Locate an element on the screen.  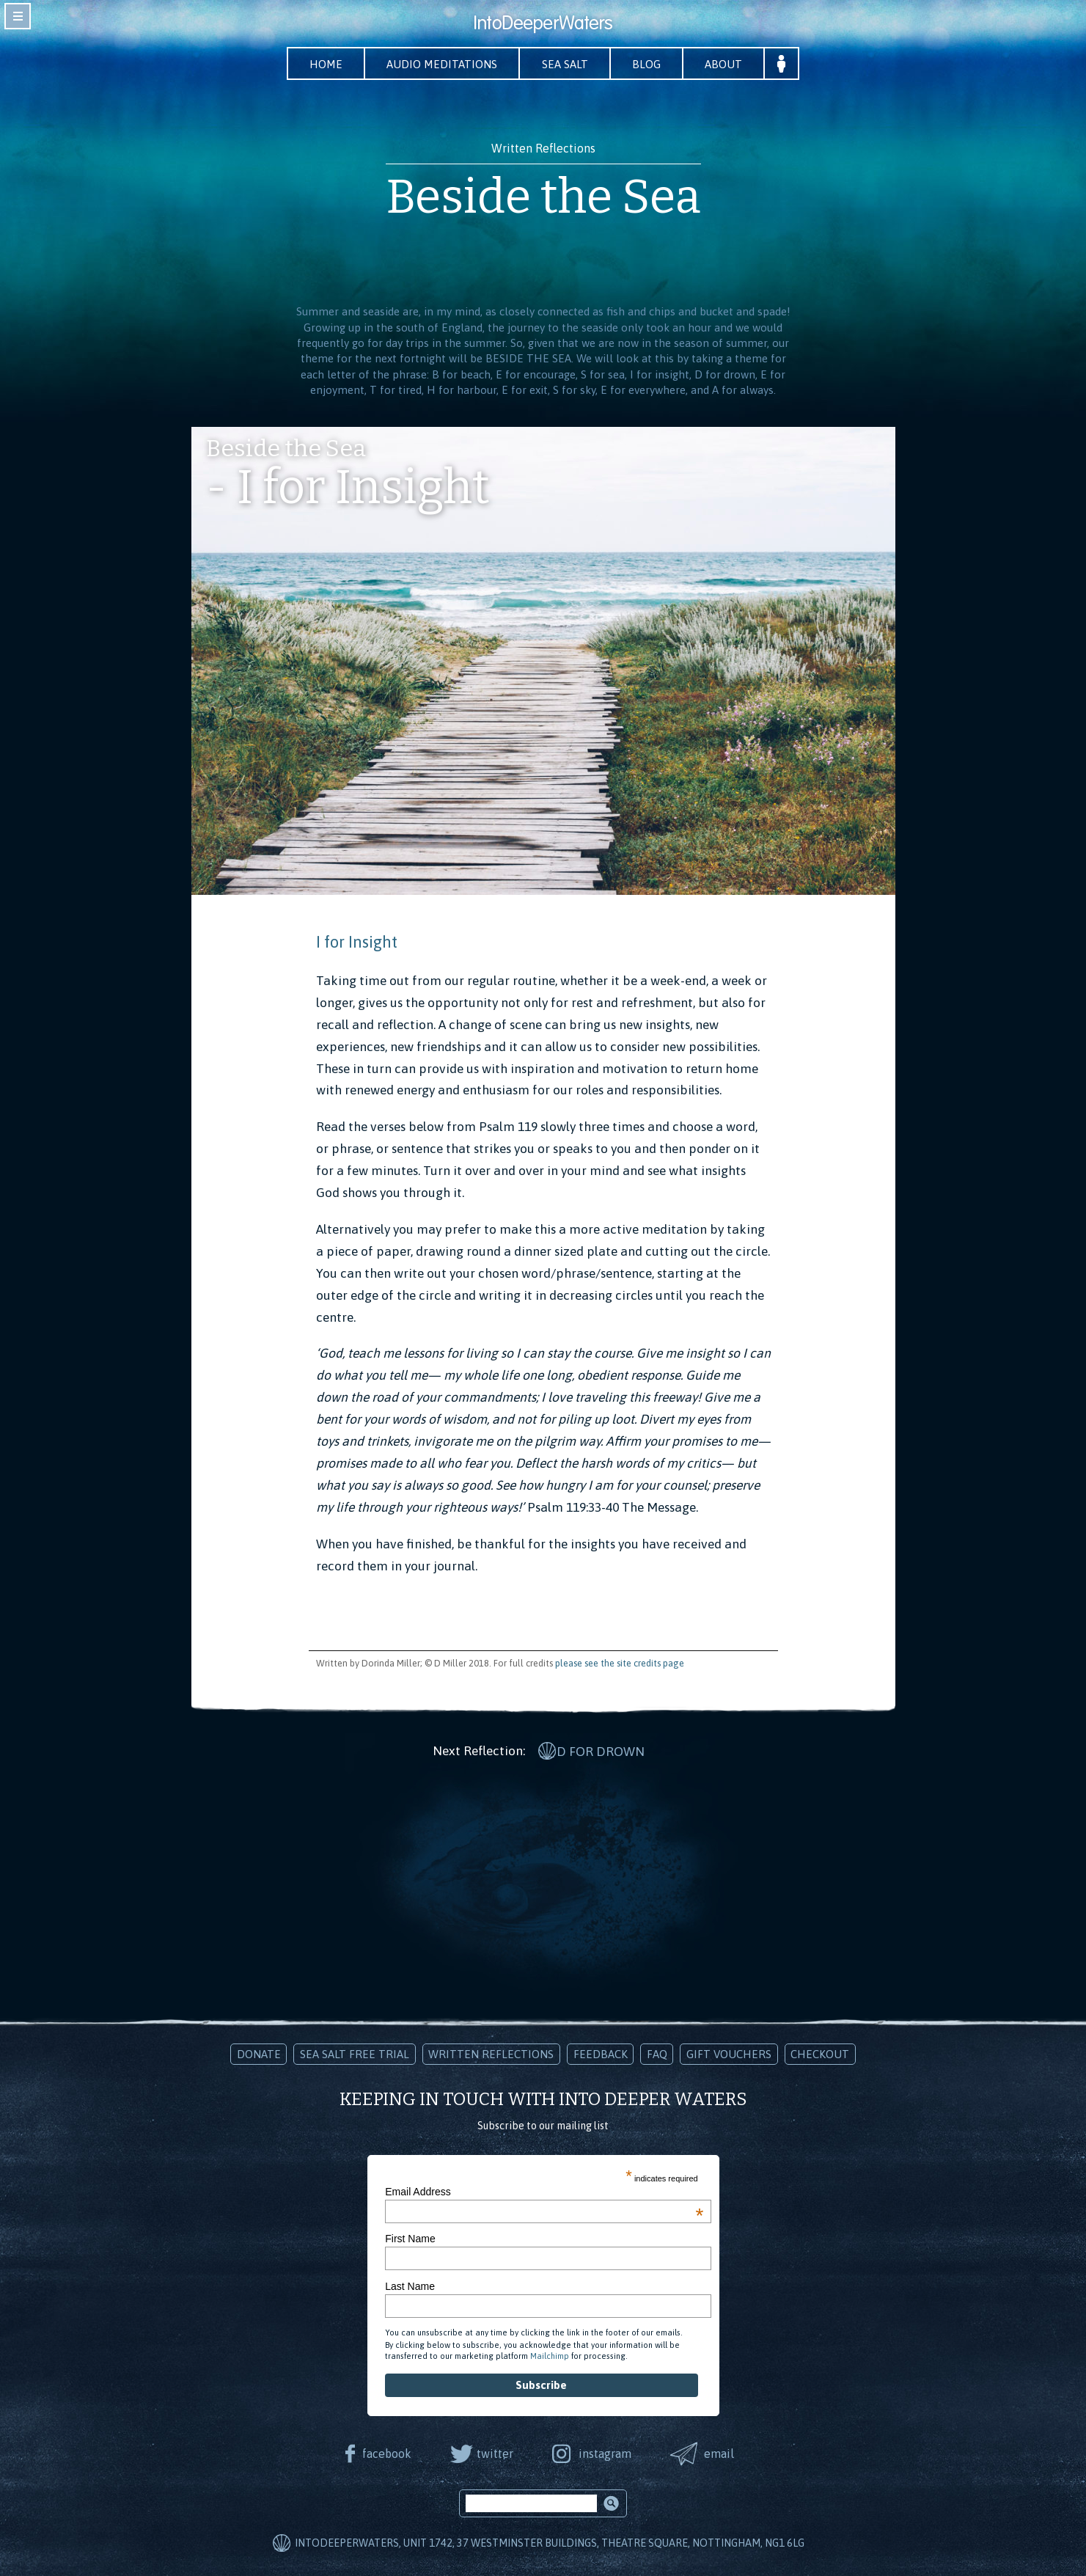
please see the site credits page is located at coordinates (619, 1663).